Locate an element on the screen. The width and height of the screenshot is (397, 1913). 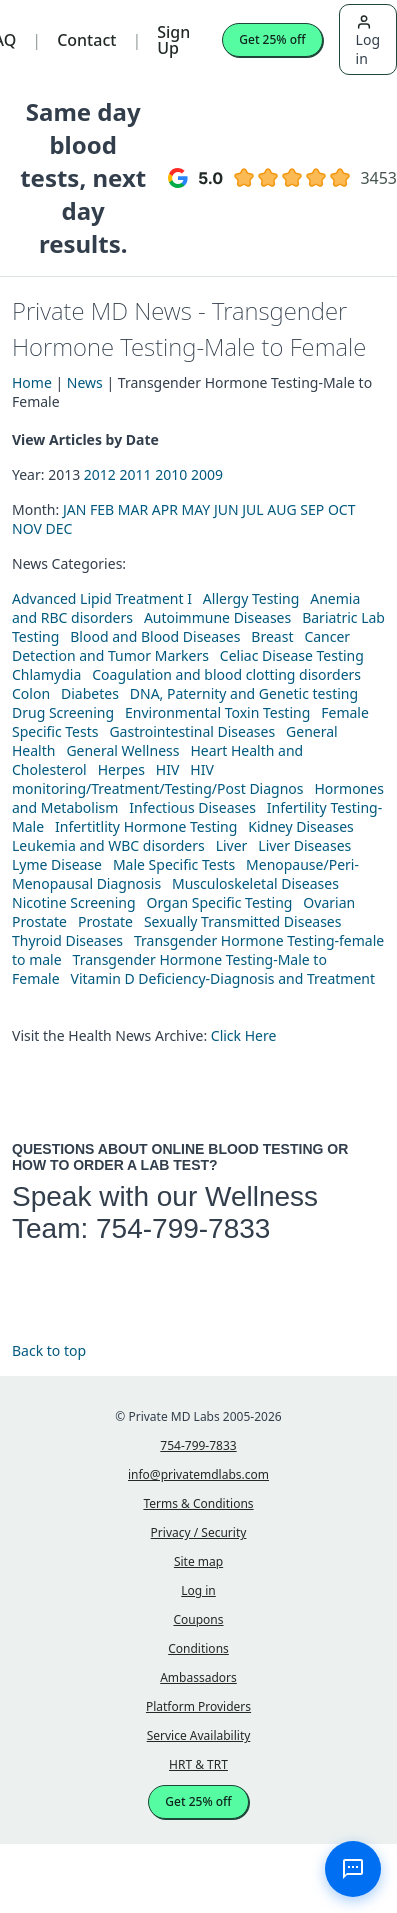
Leukemia and WBC disorders is located at coordinates (108, 845).